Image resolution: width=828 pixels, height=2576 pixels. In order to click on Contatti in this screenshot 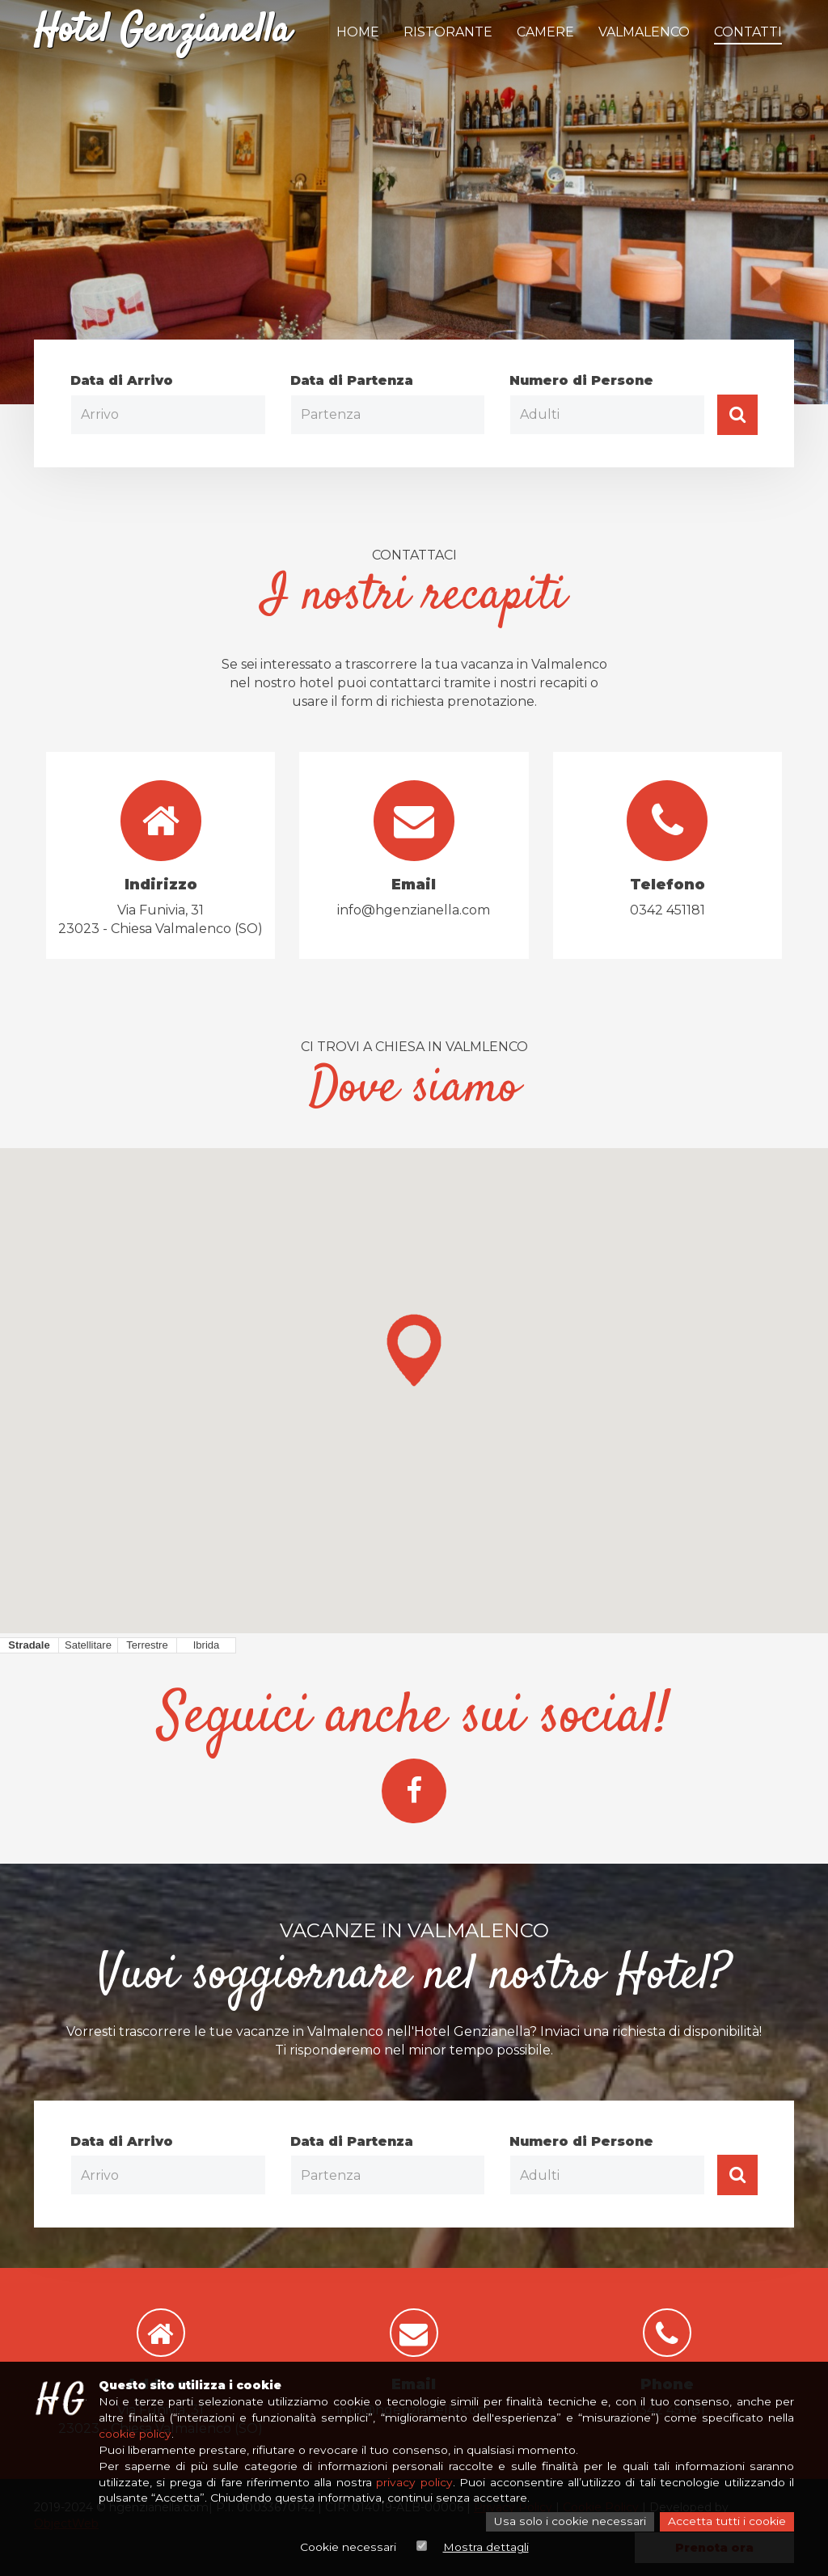, I will do `click(748, 32)`.